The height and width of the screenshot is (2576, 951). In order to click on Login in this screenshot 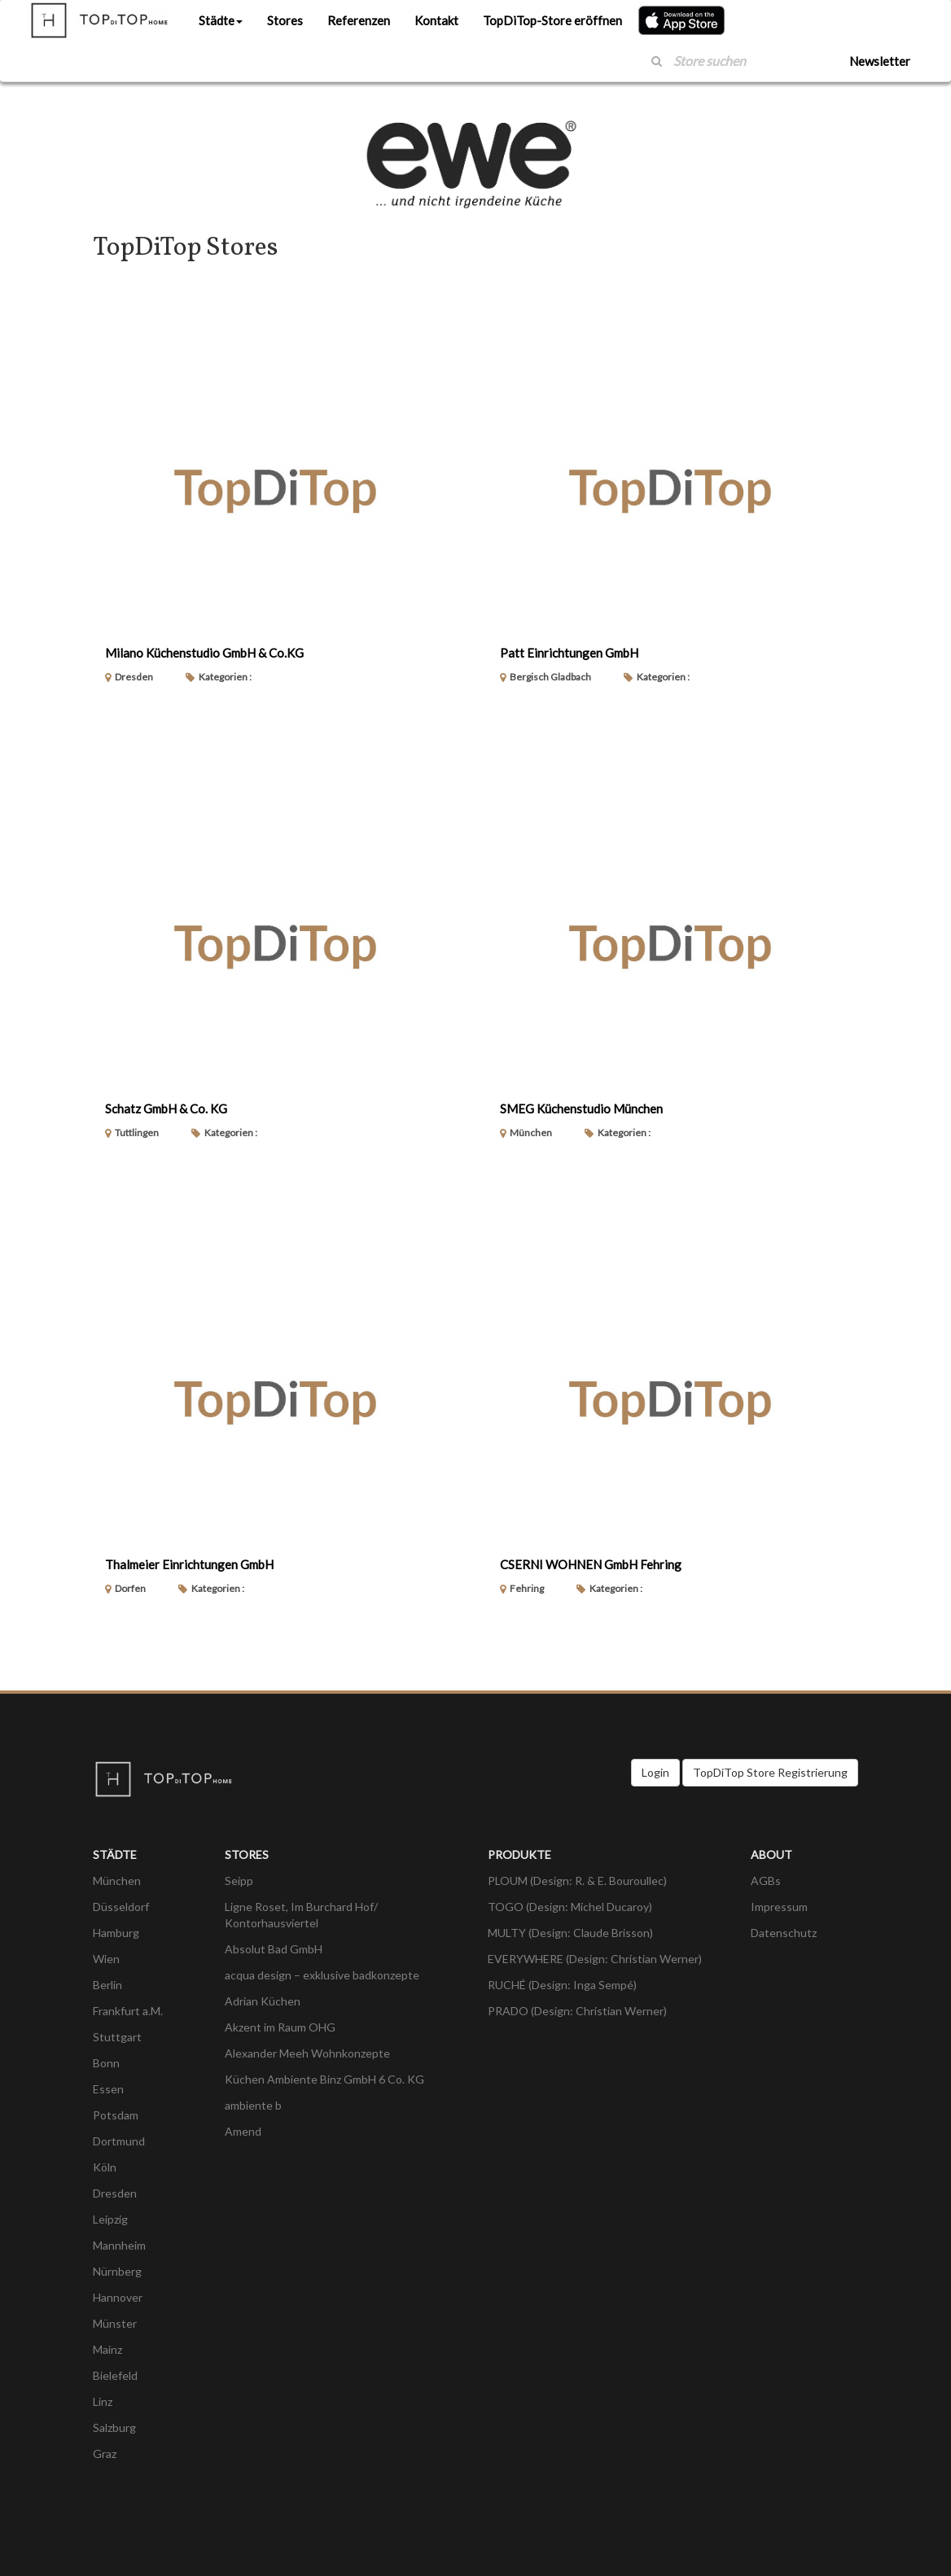, I will do `click(655, 1772)`.